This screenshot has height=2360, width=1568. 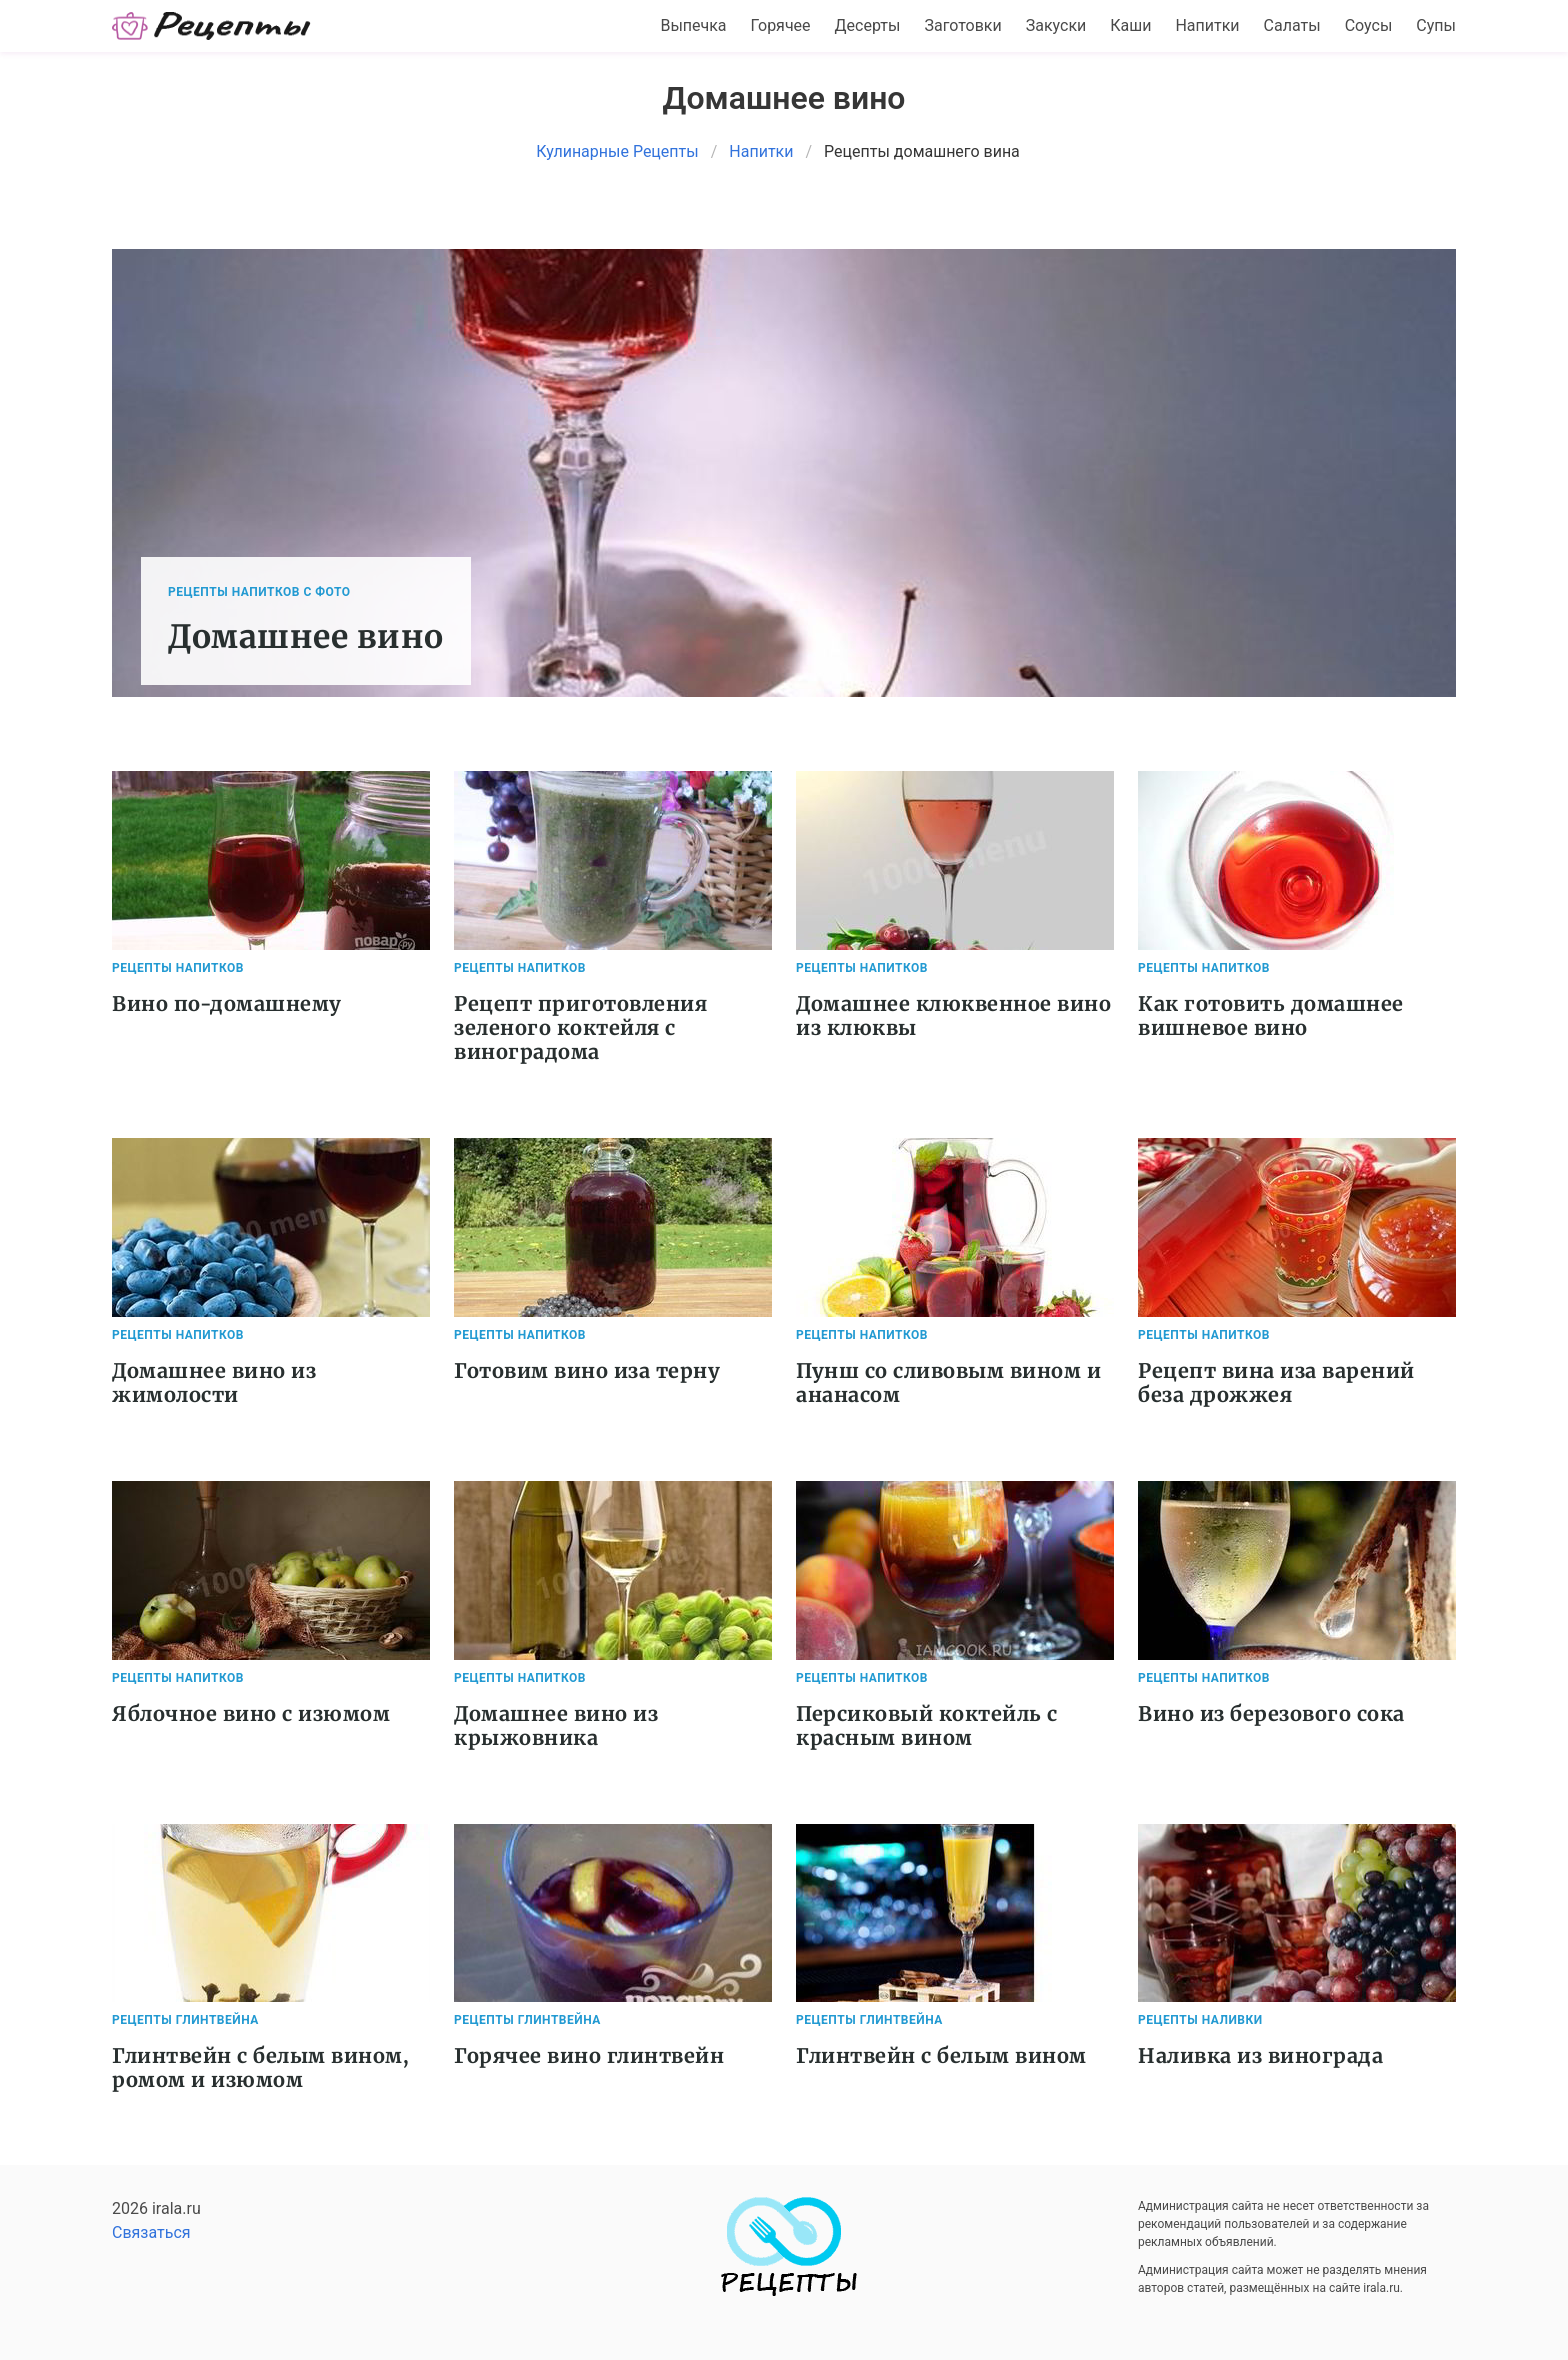 What do you see at coordinates (589, 2055) in the screenshot?
I see `Горячее вино глинтвейн` at bounding box center [589, 2055].